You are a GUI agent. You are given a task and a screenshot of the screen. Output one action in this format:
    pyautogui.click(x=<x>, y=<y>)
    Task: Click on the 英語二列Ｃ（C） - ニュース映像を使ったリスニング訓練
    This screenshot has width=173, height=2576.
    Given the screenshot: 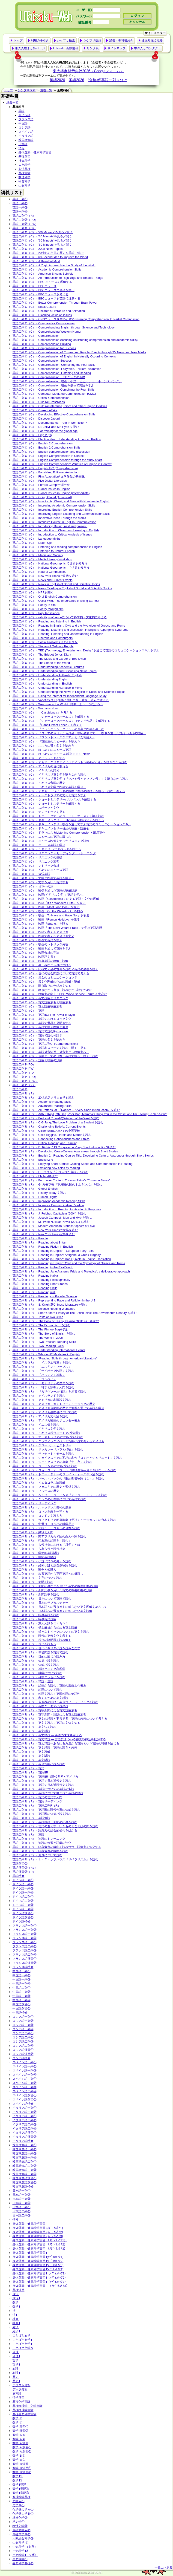 What is the action you would take?
    pyautogui.click(x=50, y=841)
    